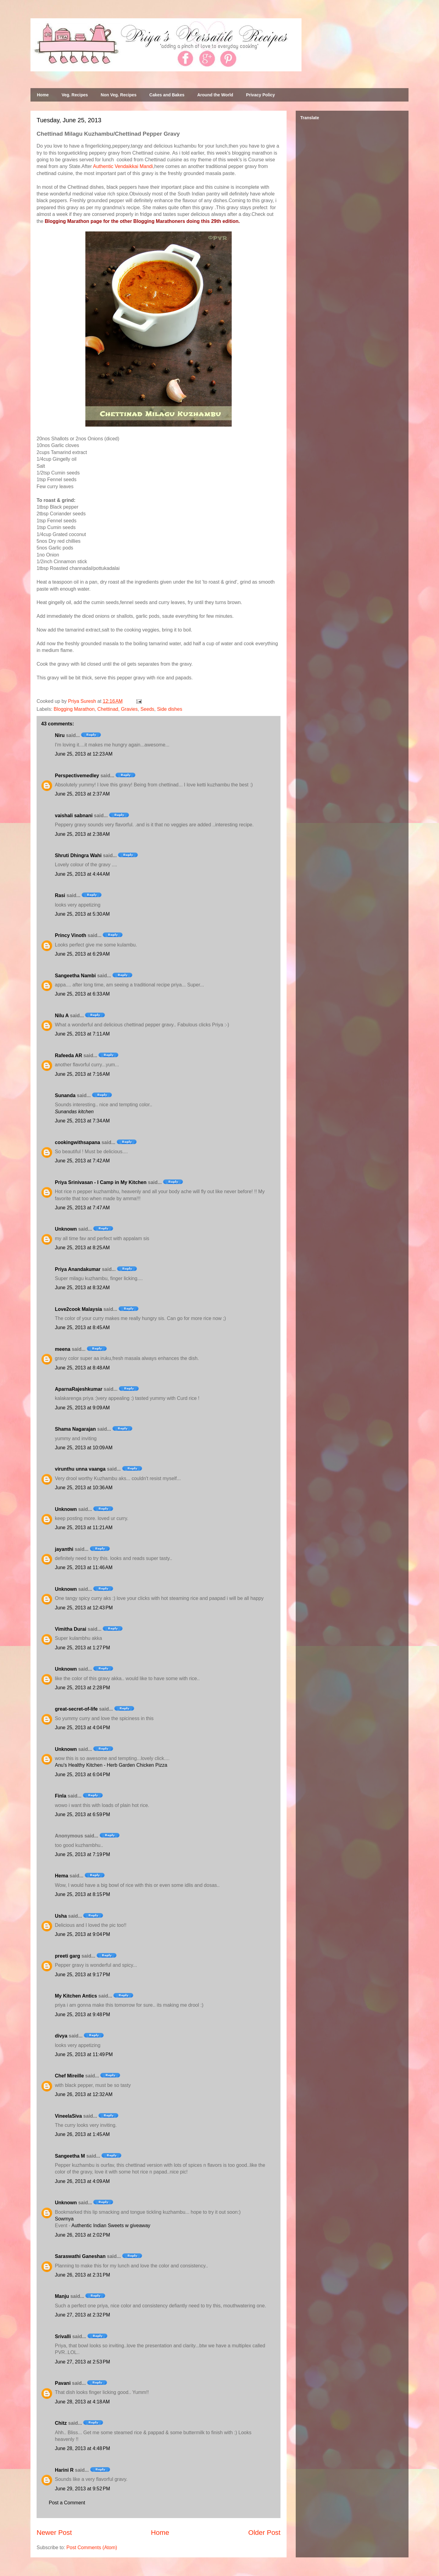 The image size is (439, 2576). What do you see at coordinates (82, 1407) in the screenshot?
I see `June 25, 2013 at 9:09 AM` at bounding box center [82, 1407].